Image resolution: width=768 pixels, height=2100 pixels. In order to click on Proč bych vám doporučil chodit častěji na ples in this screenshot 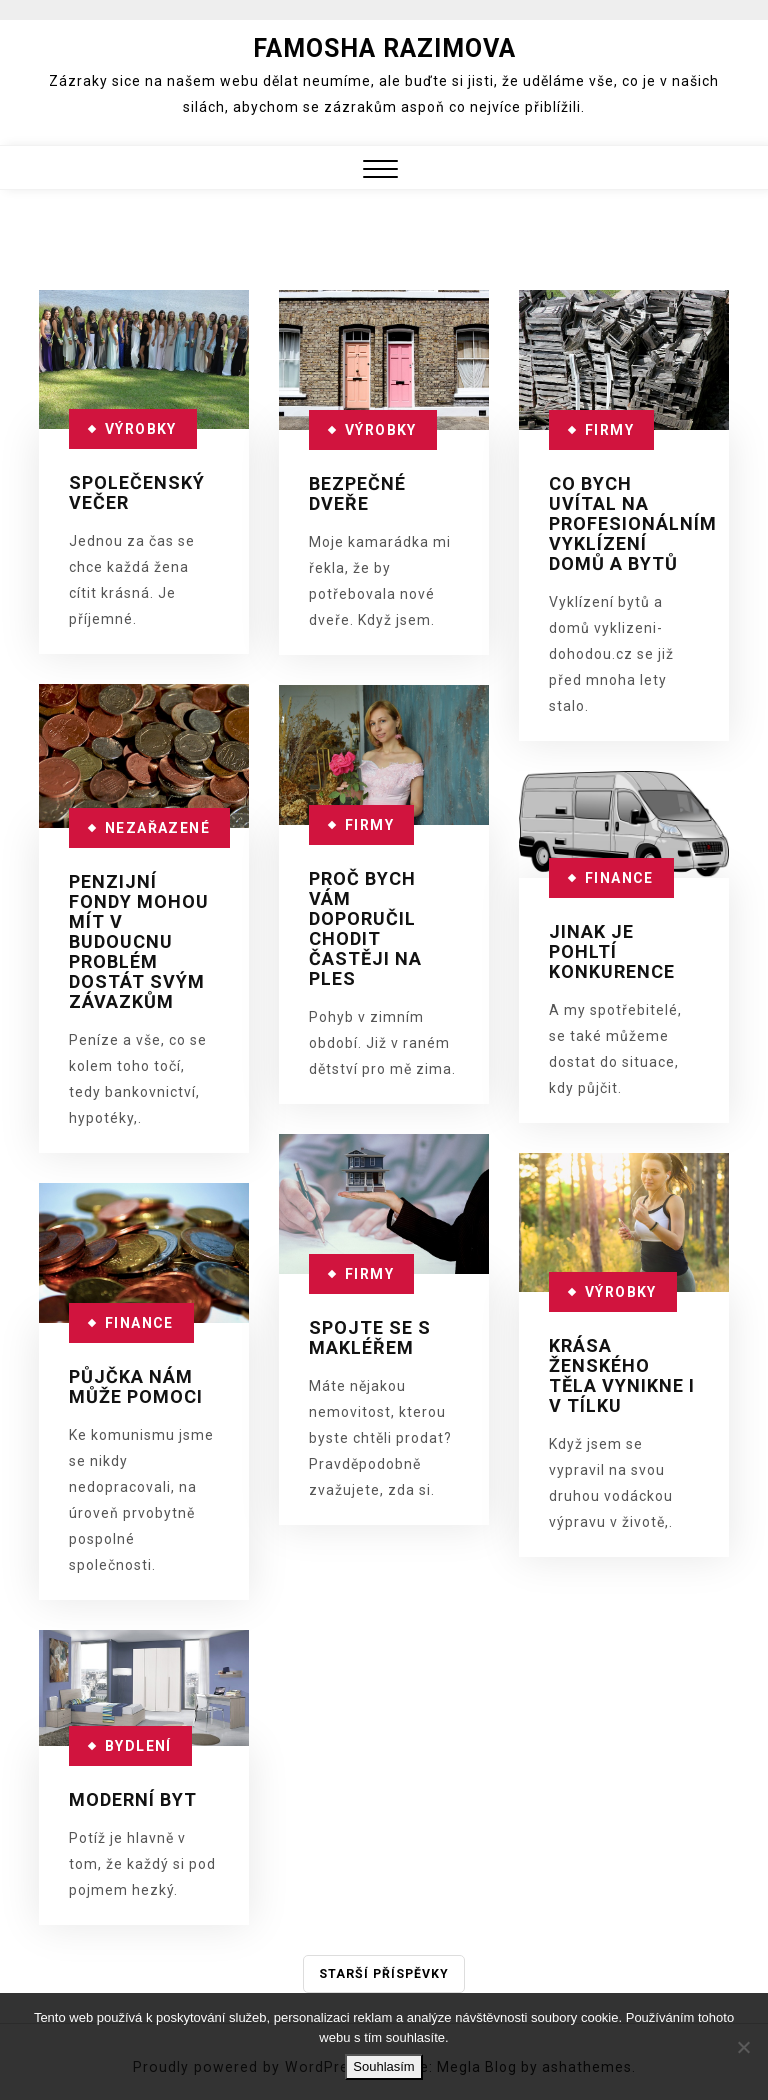, I will do `click(365, 928)`.